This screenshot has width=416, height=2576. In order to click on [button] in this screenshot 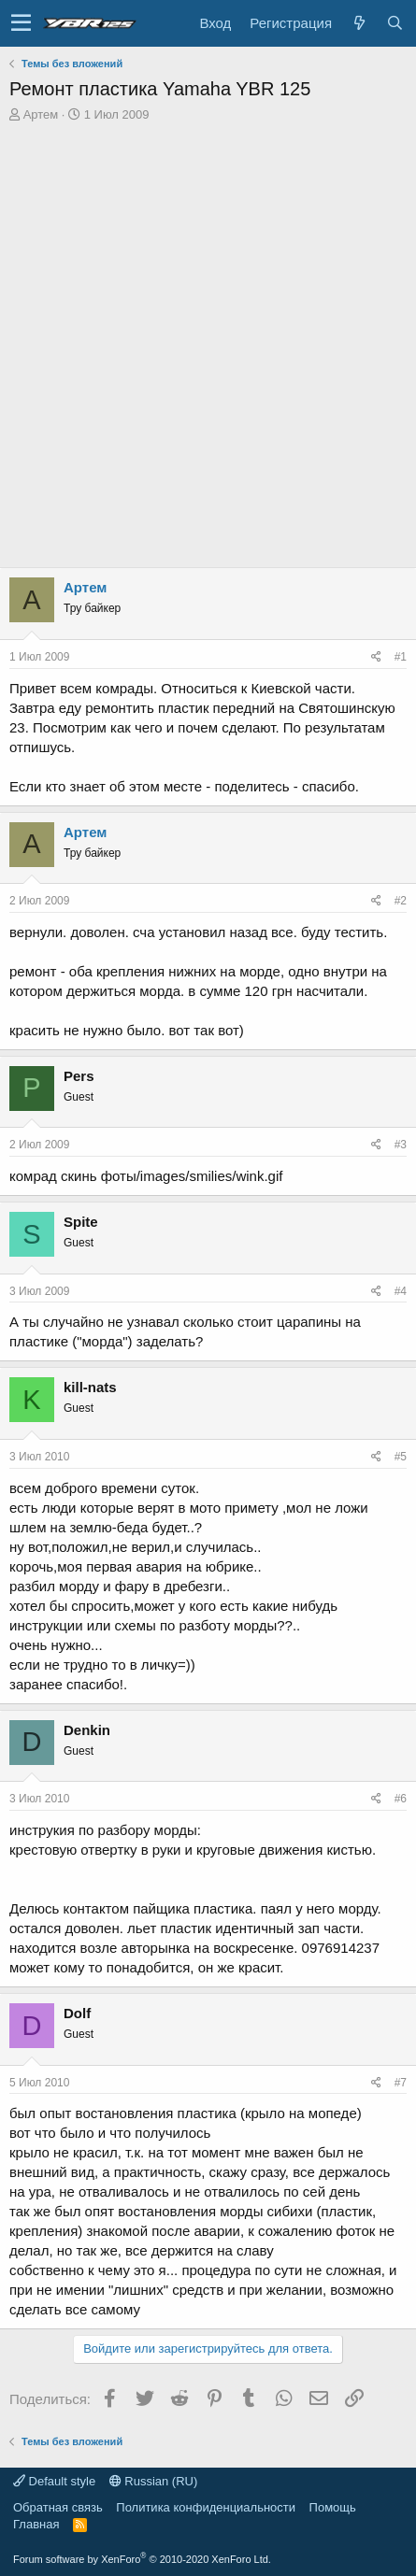, I will do `click(21, 23)`.